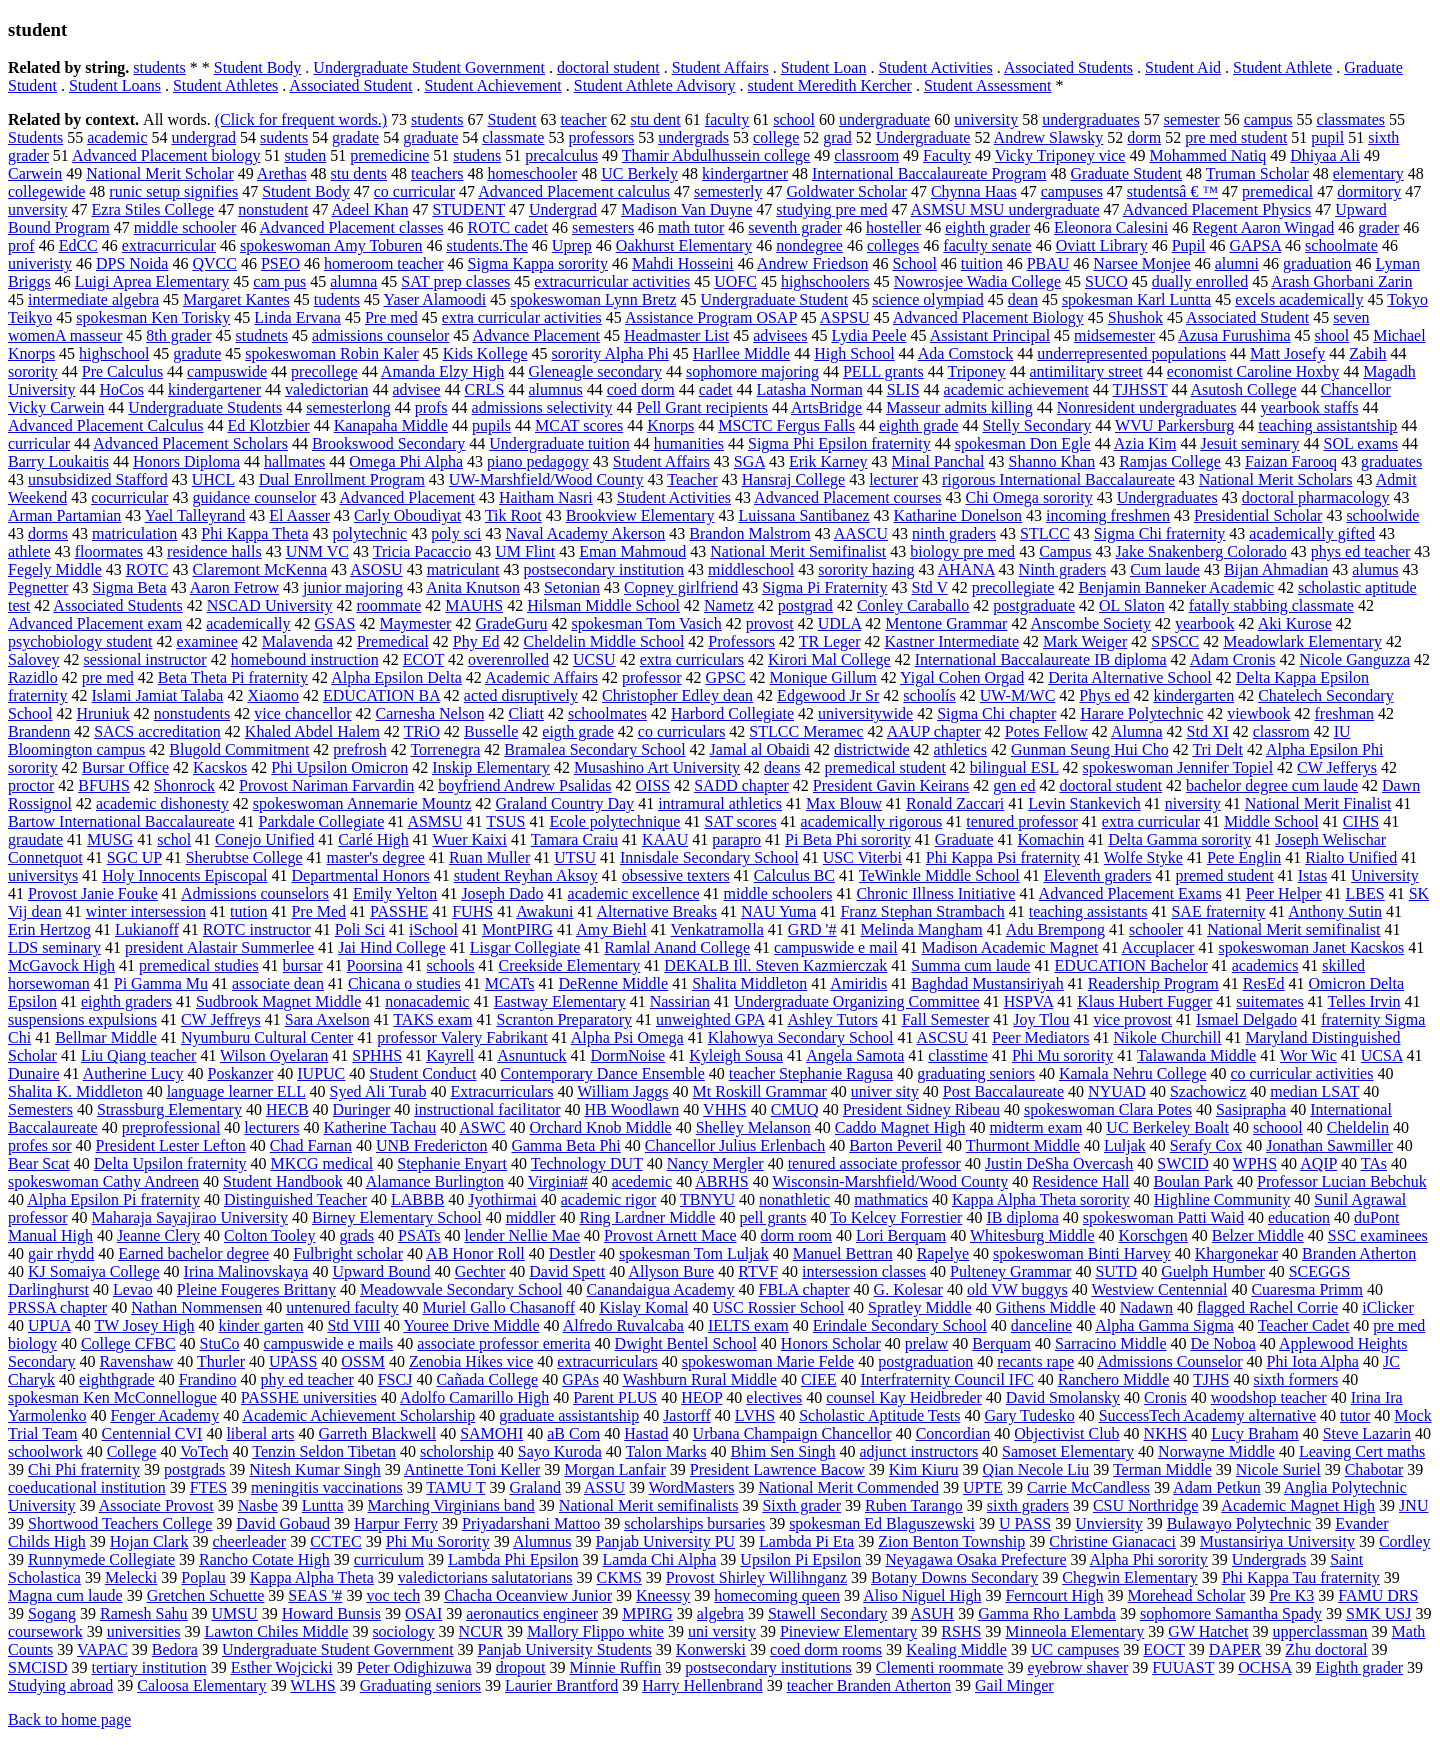 The image size is (1440, 1745). I want to click on aeronautics engineer, so click(532, 1613).